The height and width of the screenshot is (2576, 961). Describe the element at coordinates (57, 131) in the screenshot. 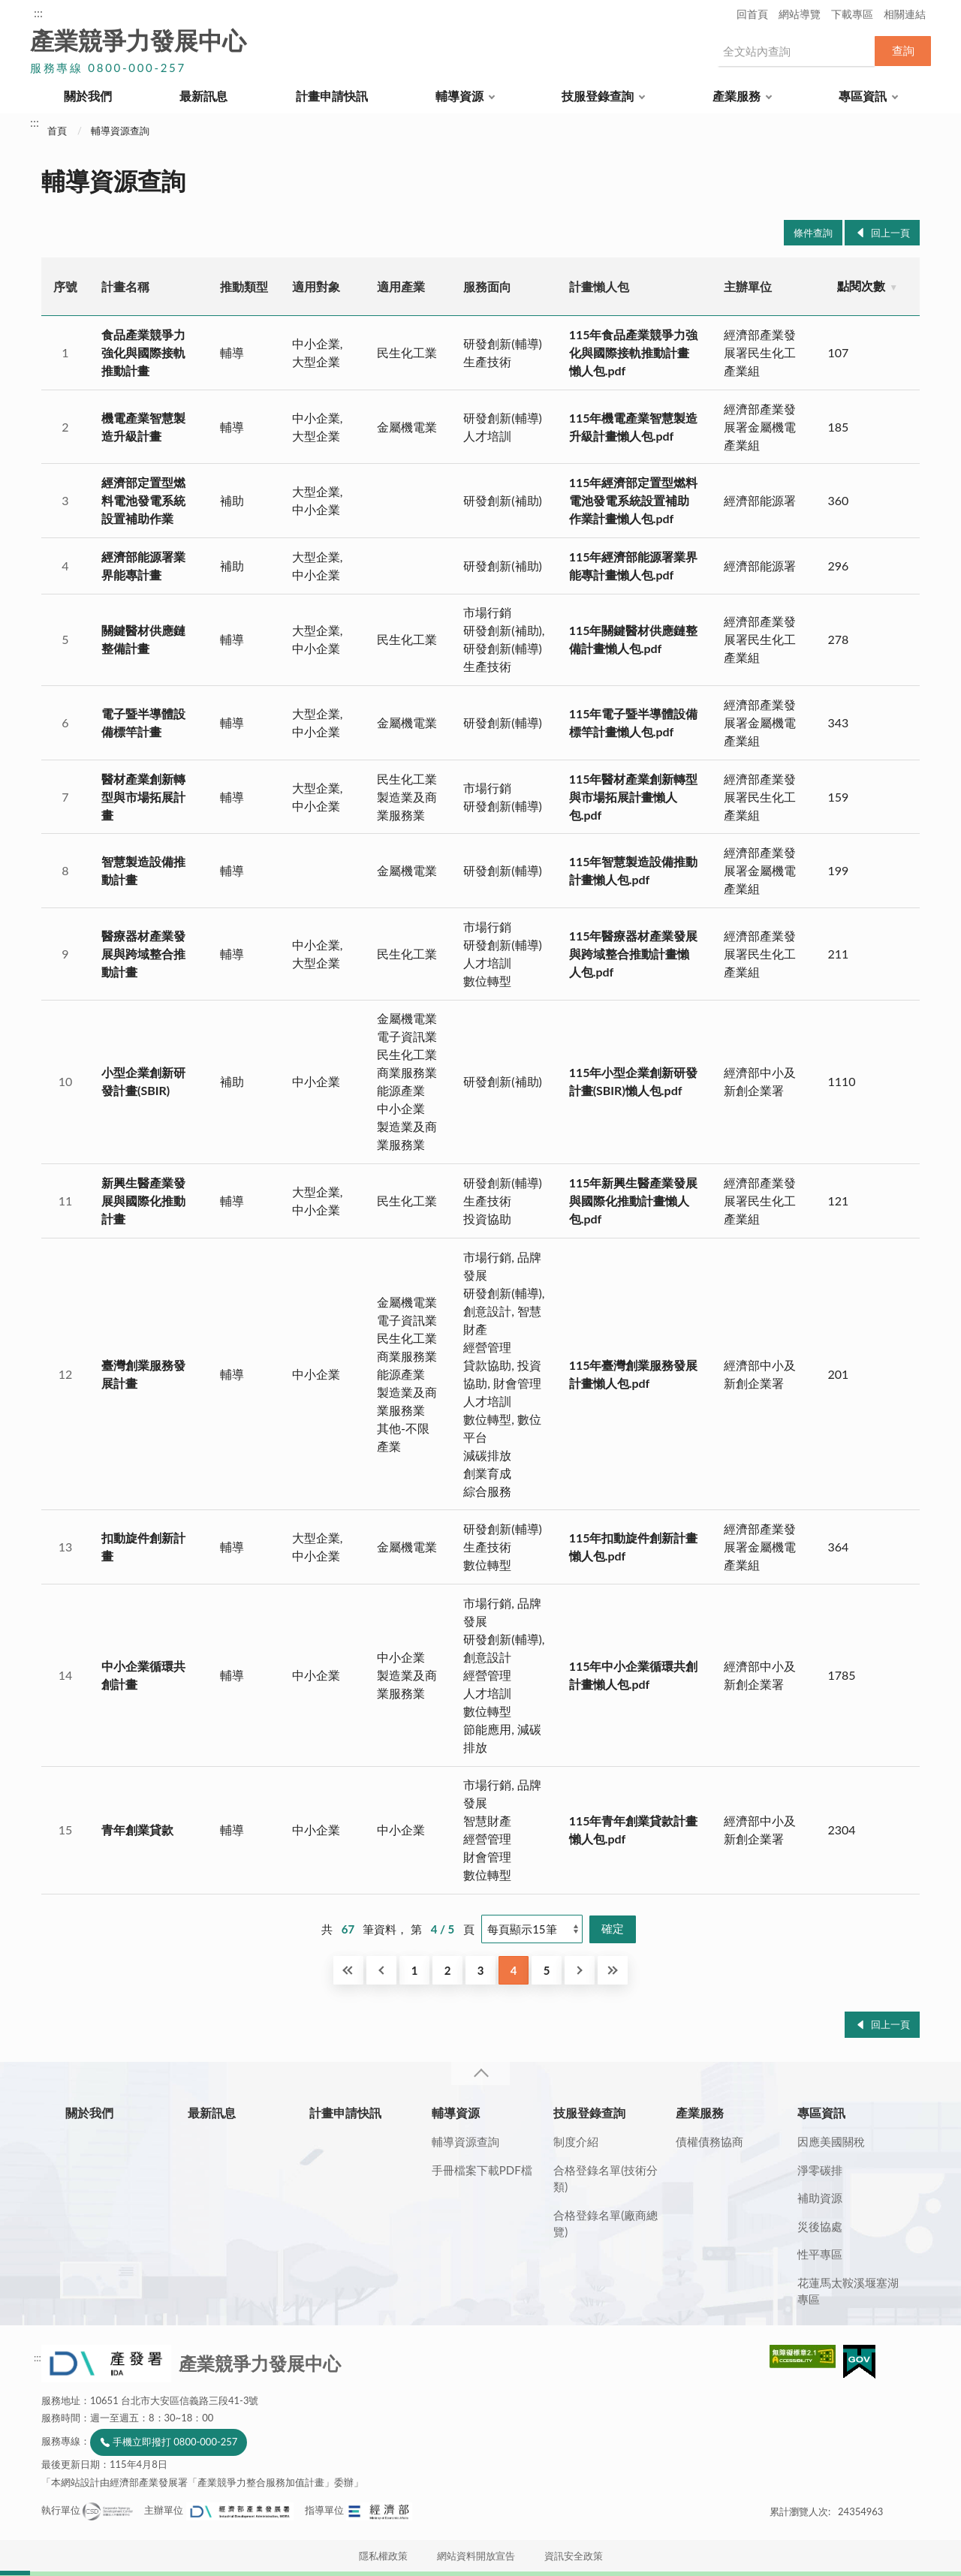

I see `首頁` at that location.